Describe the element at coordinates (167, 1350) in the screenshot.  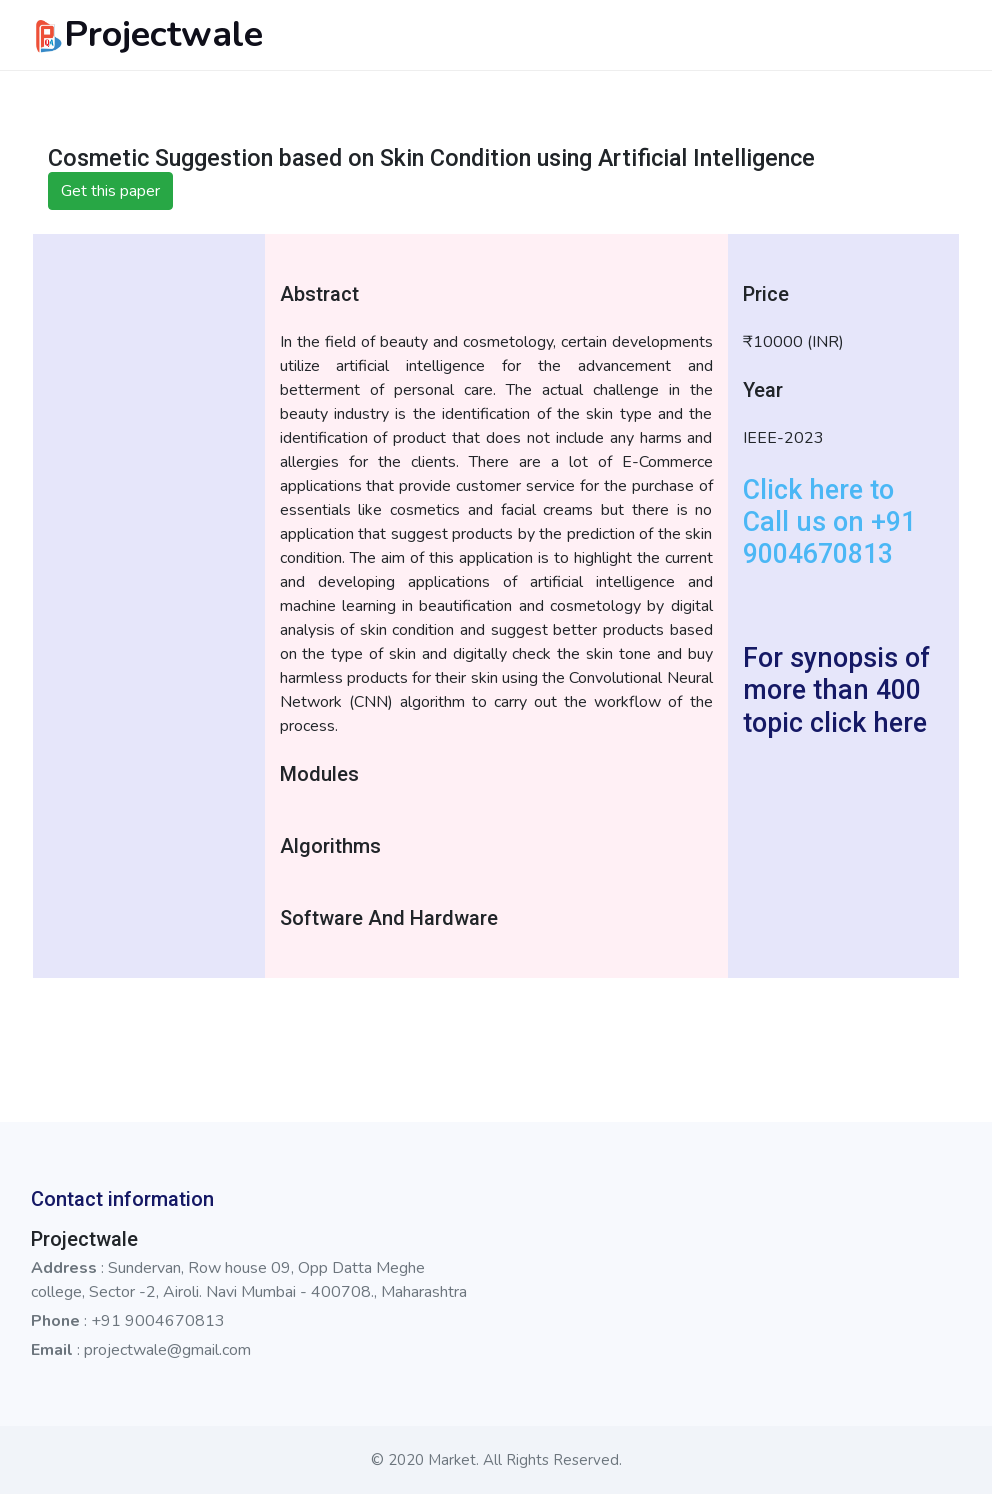
I see `projectwale@gmail.com` at that location.